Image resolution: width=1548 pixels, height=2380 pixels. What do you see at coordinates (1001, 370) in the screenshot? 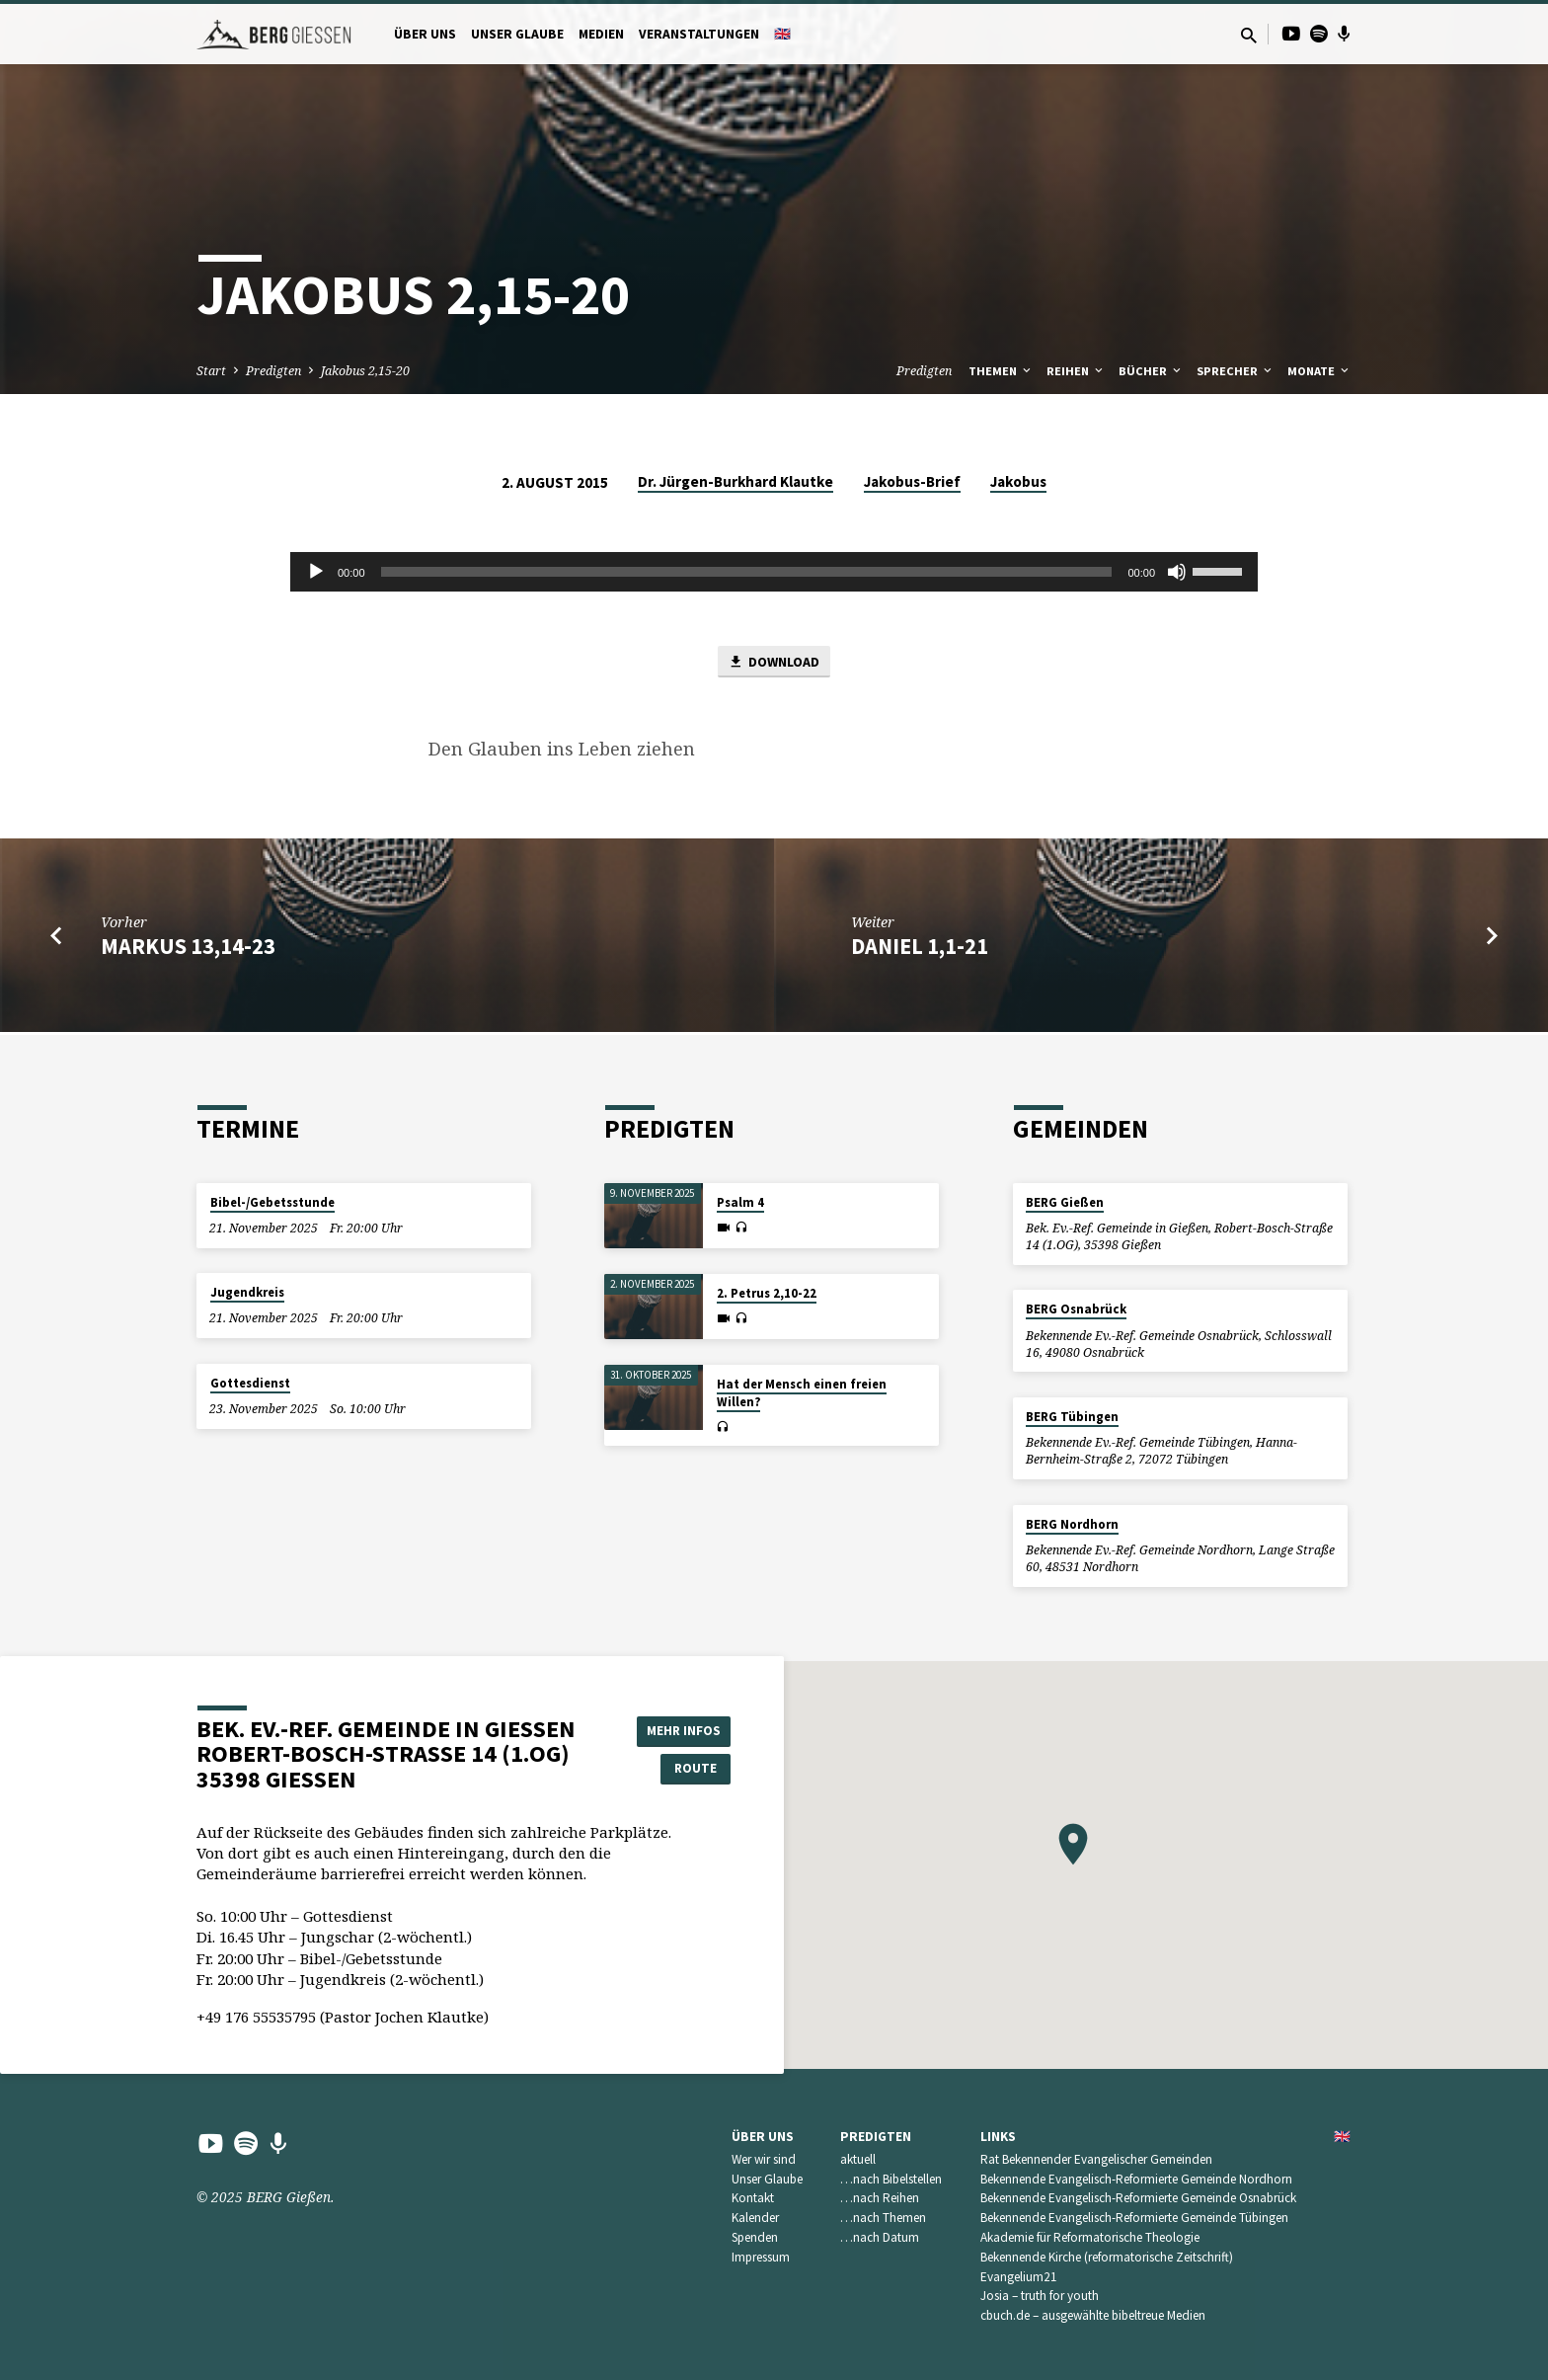
I see `Themen` at bounding box center [1001, 370].